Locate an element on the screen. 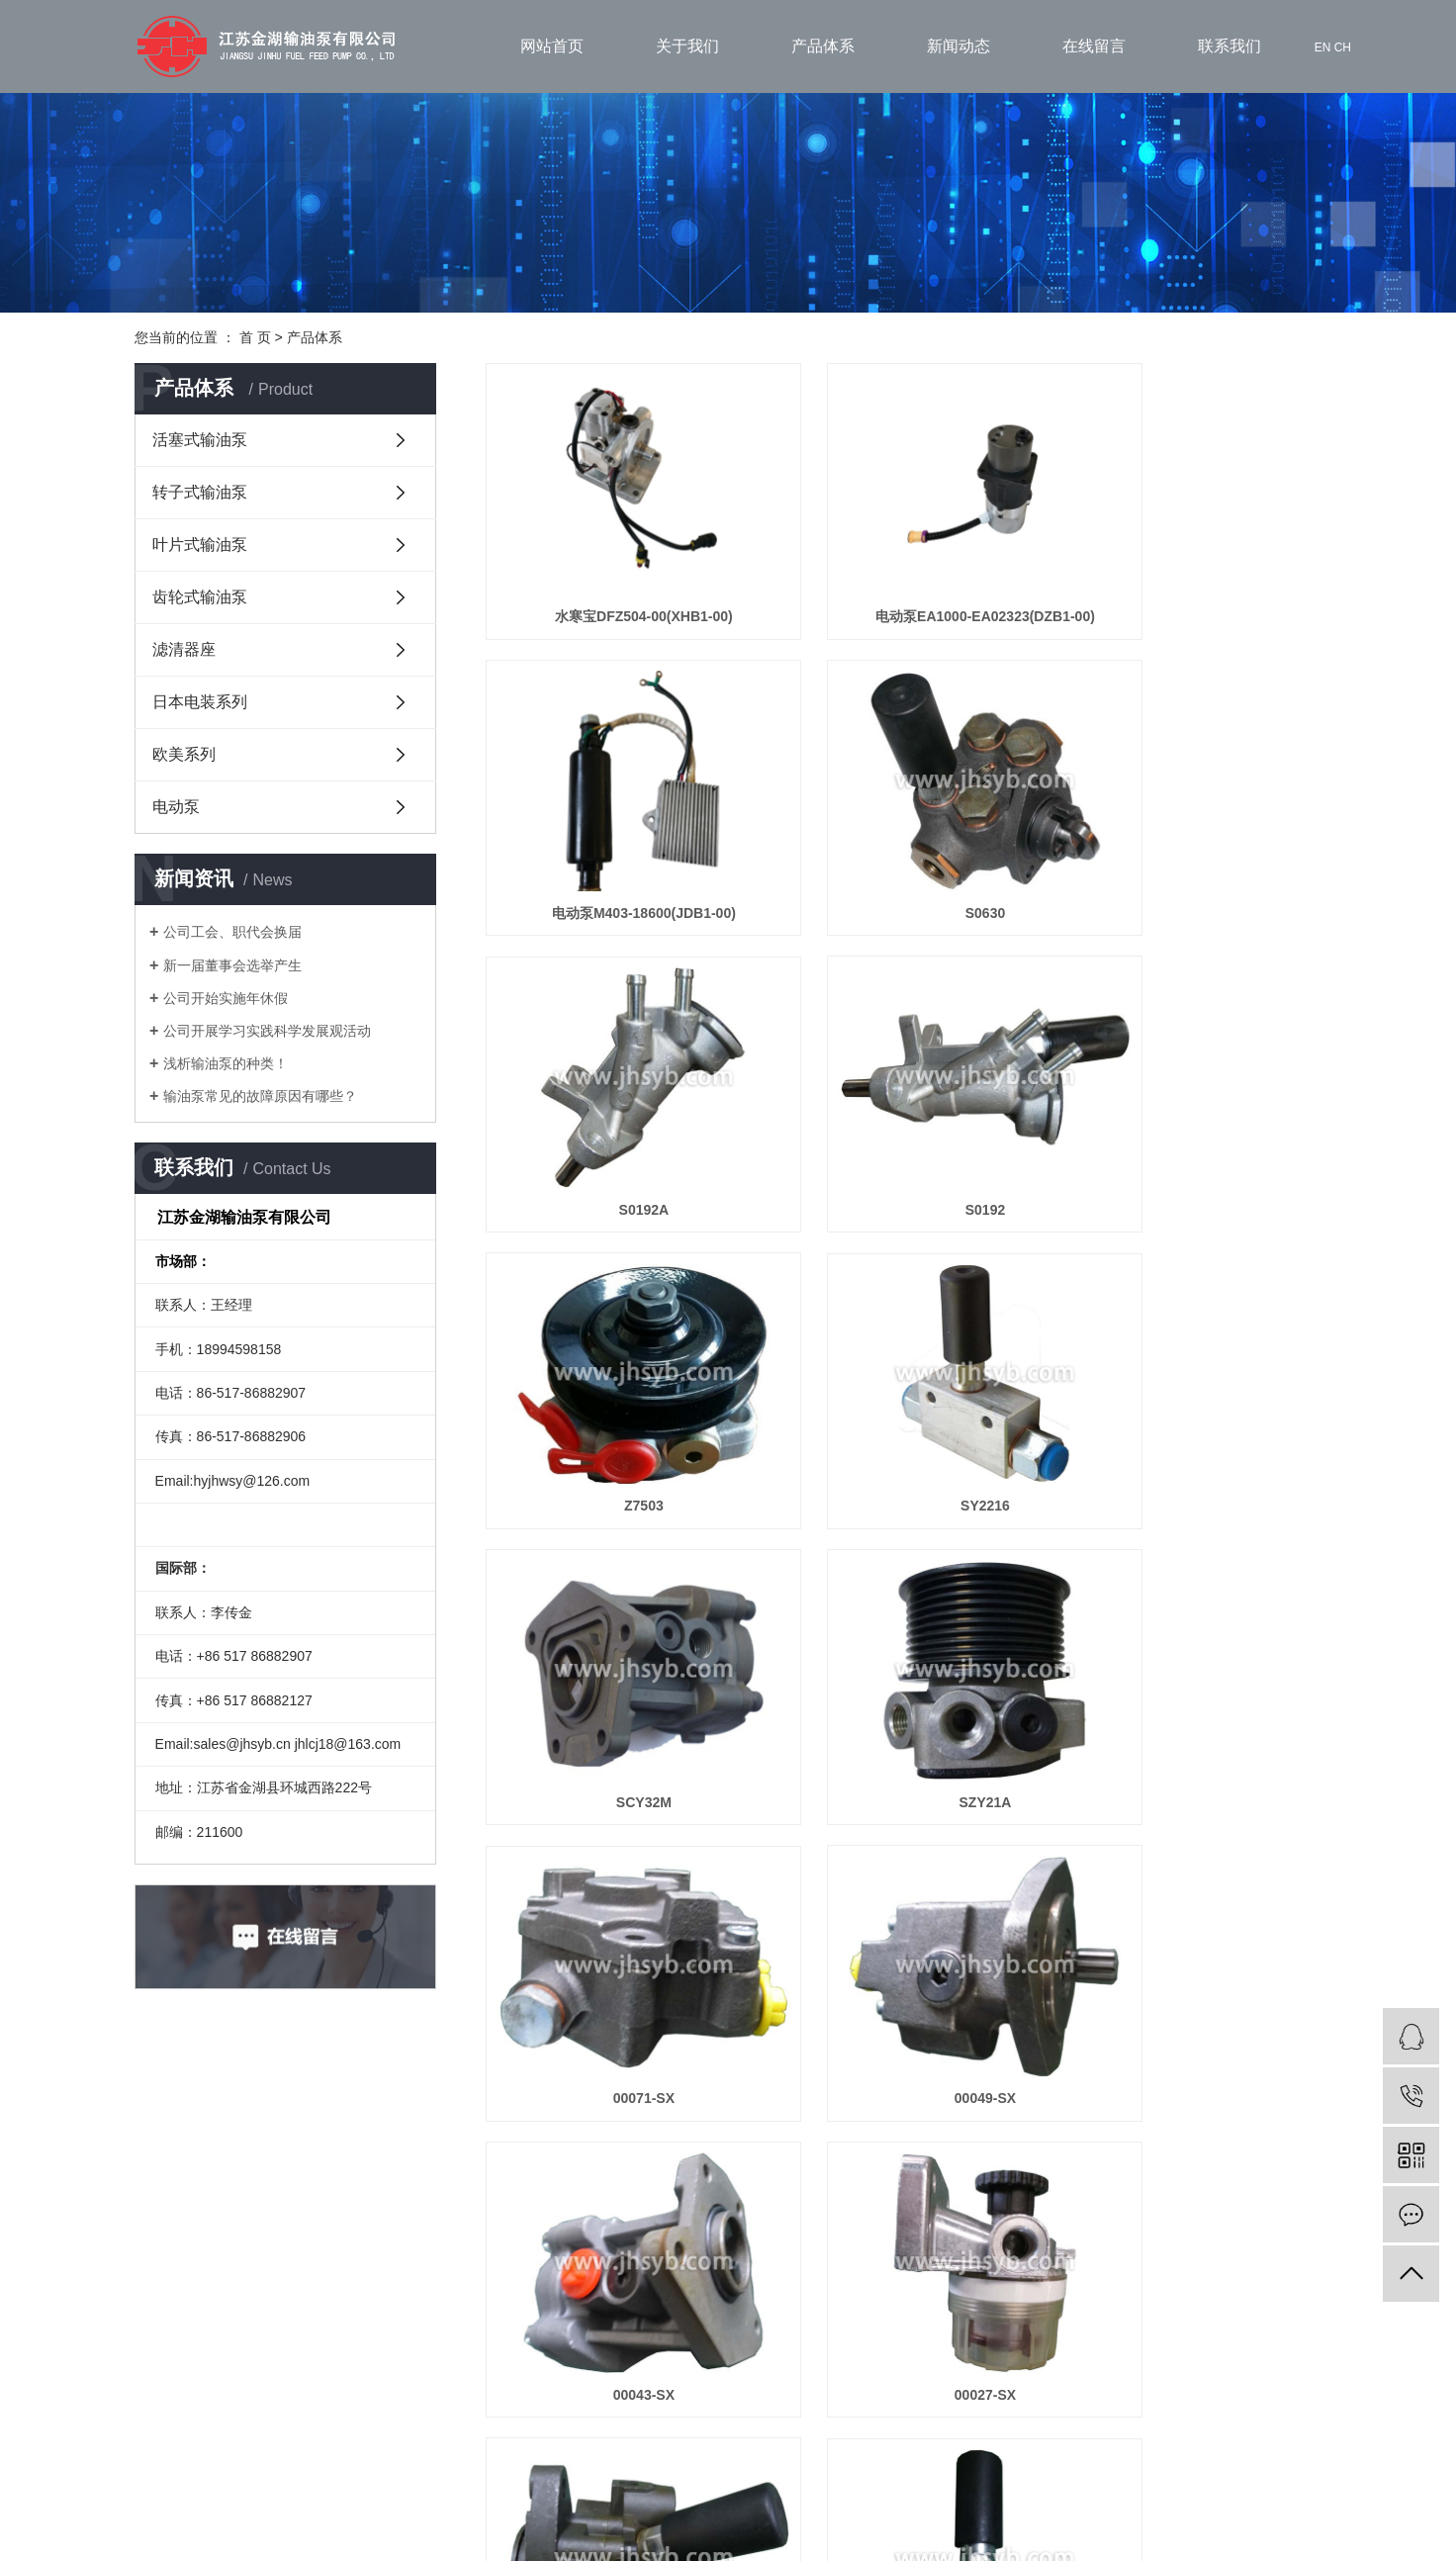 Image resolution: width=1456 pixels, height=2561 pixels. 日本电装系列 is located at coordinates (199, 701).